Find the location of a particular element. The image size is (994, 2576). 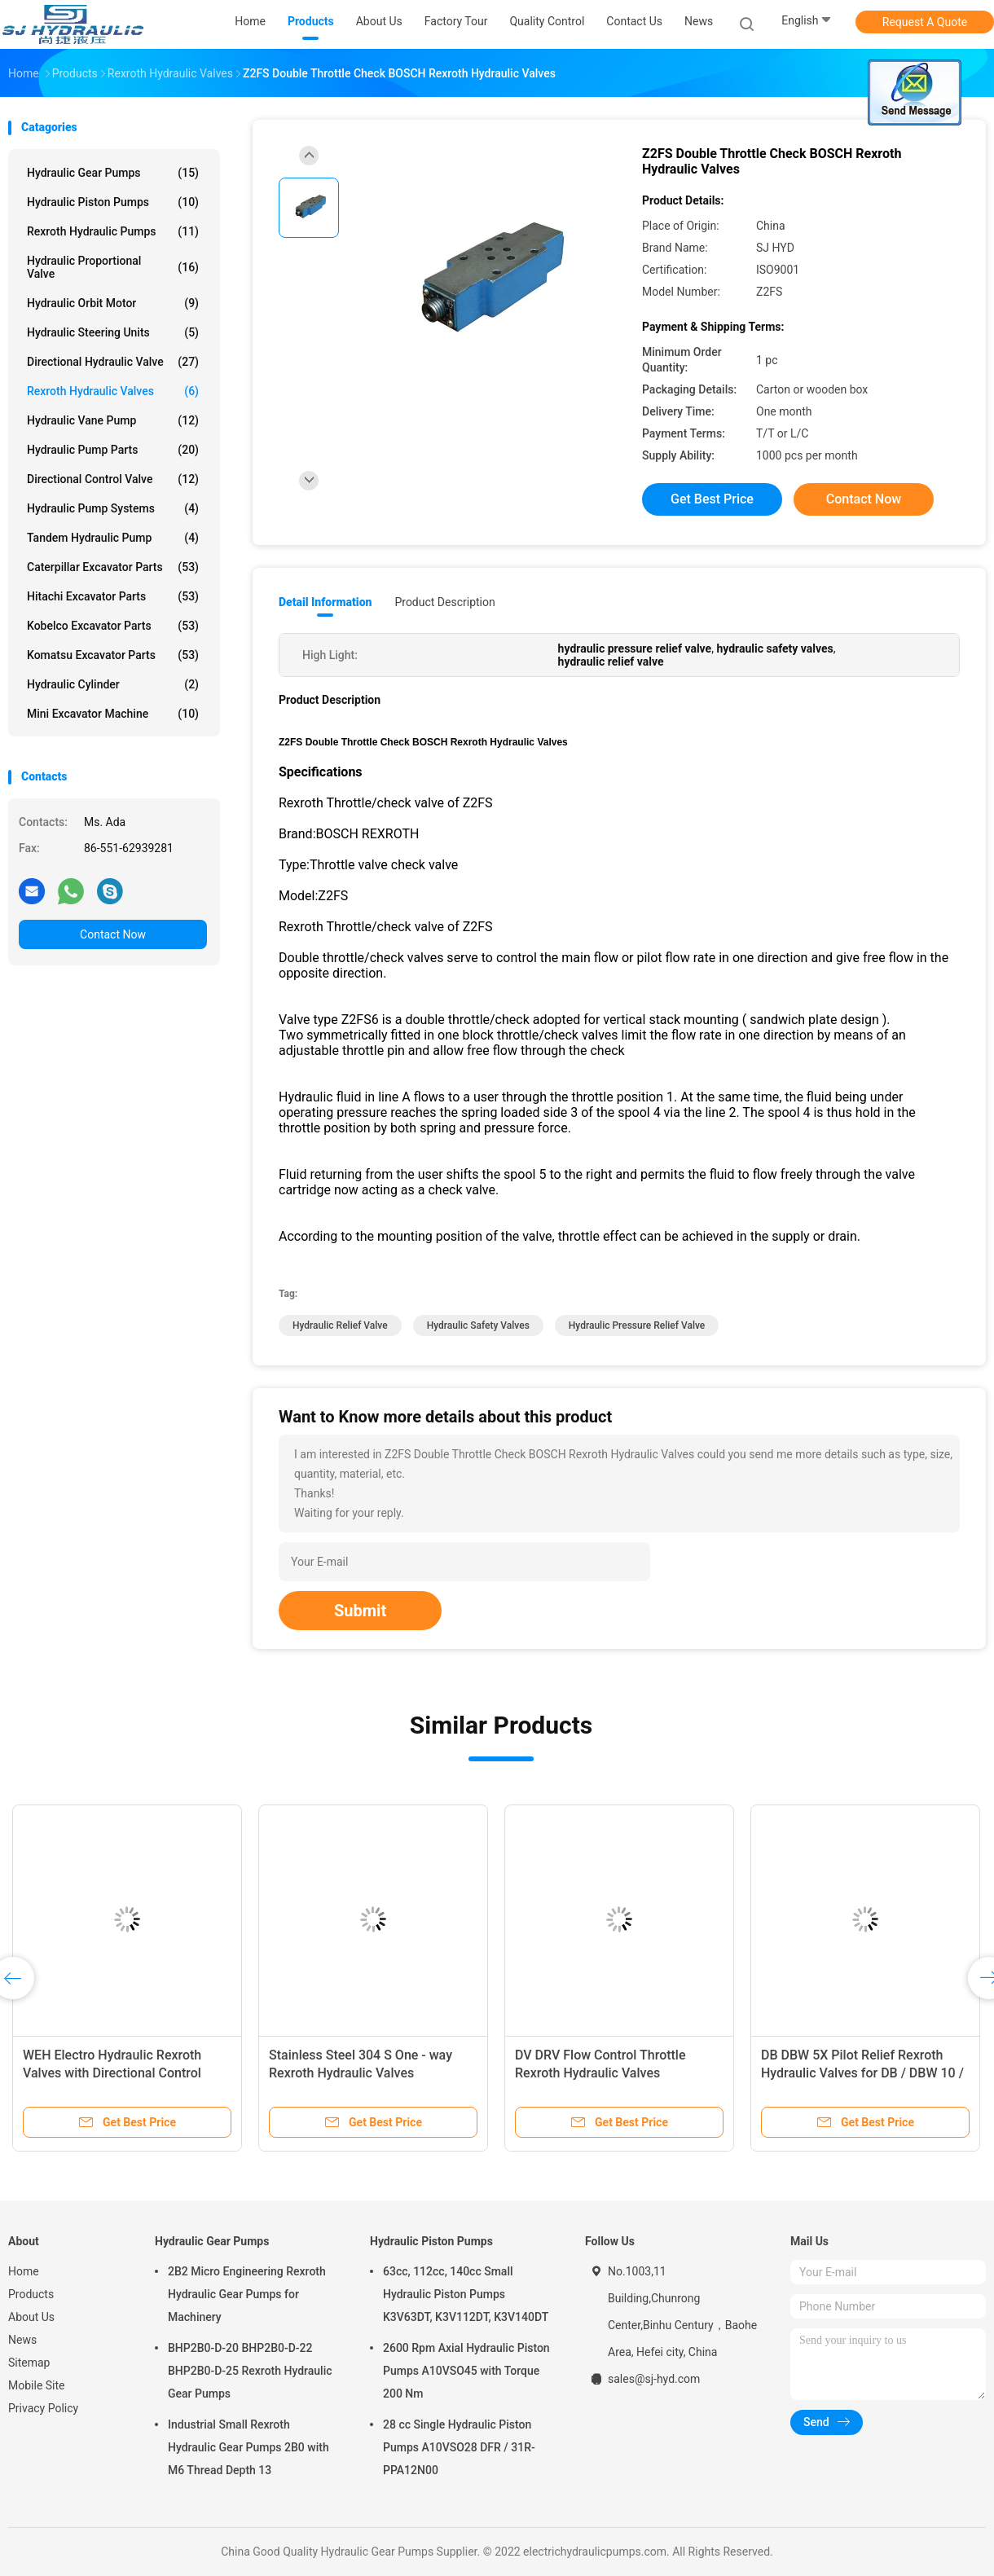

2600 Rpm Axial Hydraulic Piston Pumps A10VSO45 with Torque 200 Nm is located at coordinates (466, 2370).